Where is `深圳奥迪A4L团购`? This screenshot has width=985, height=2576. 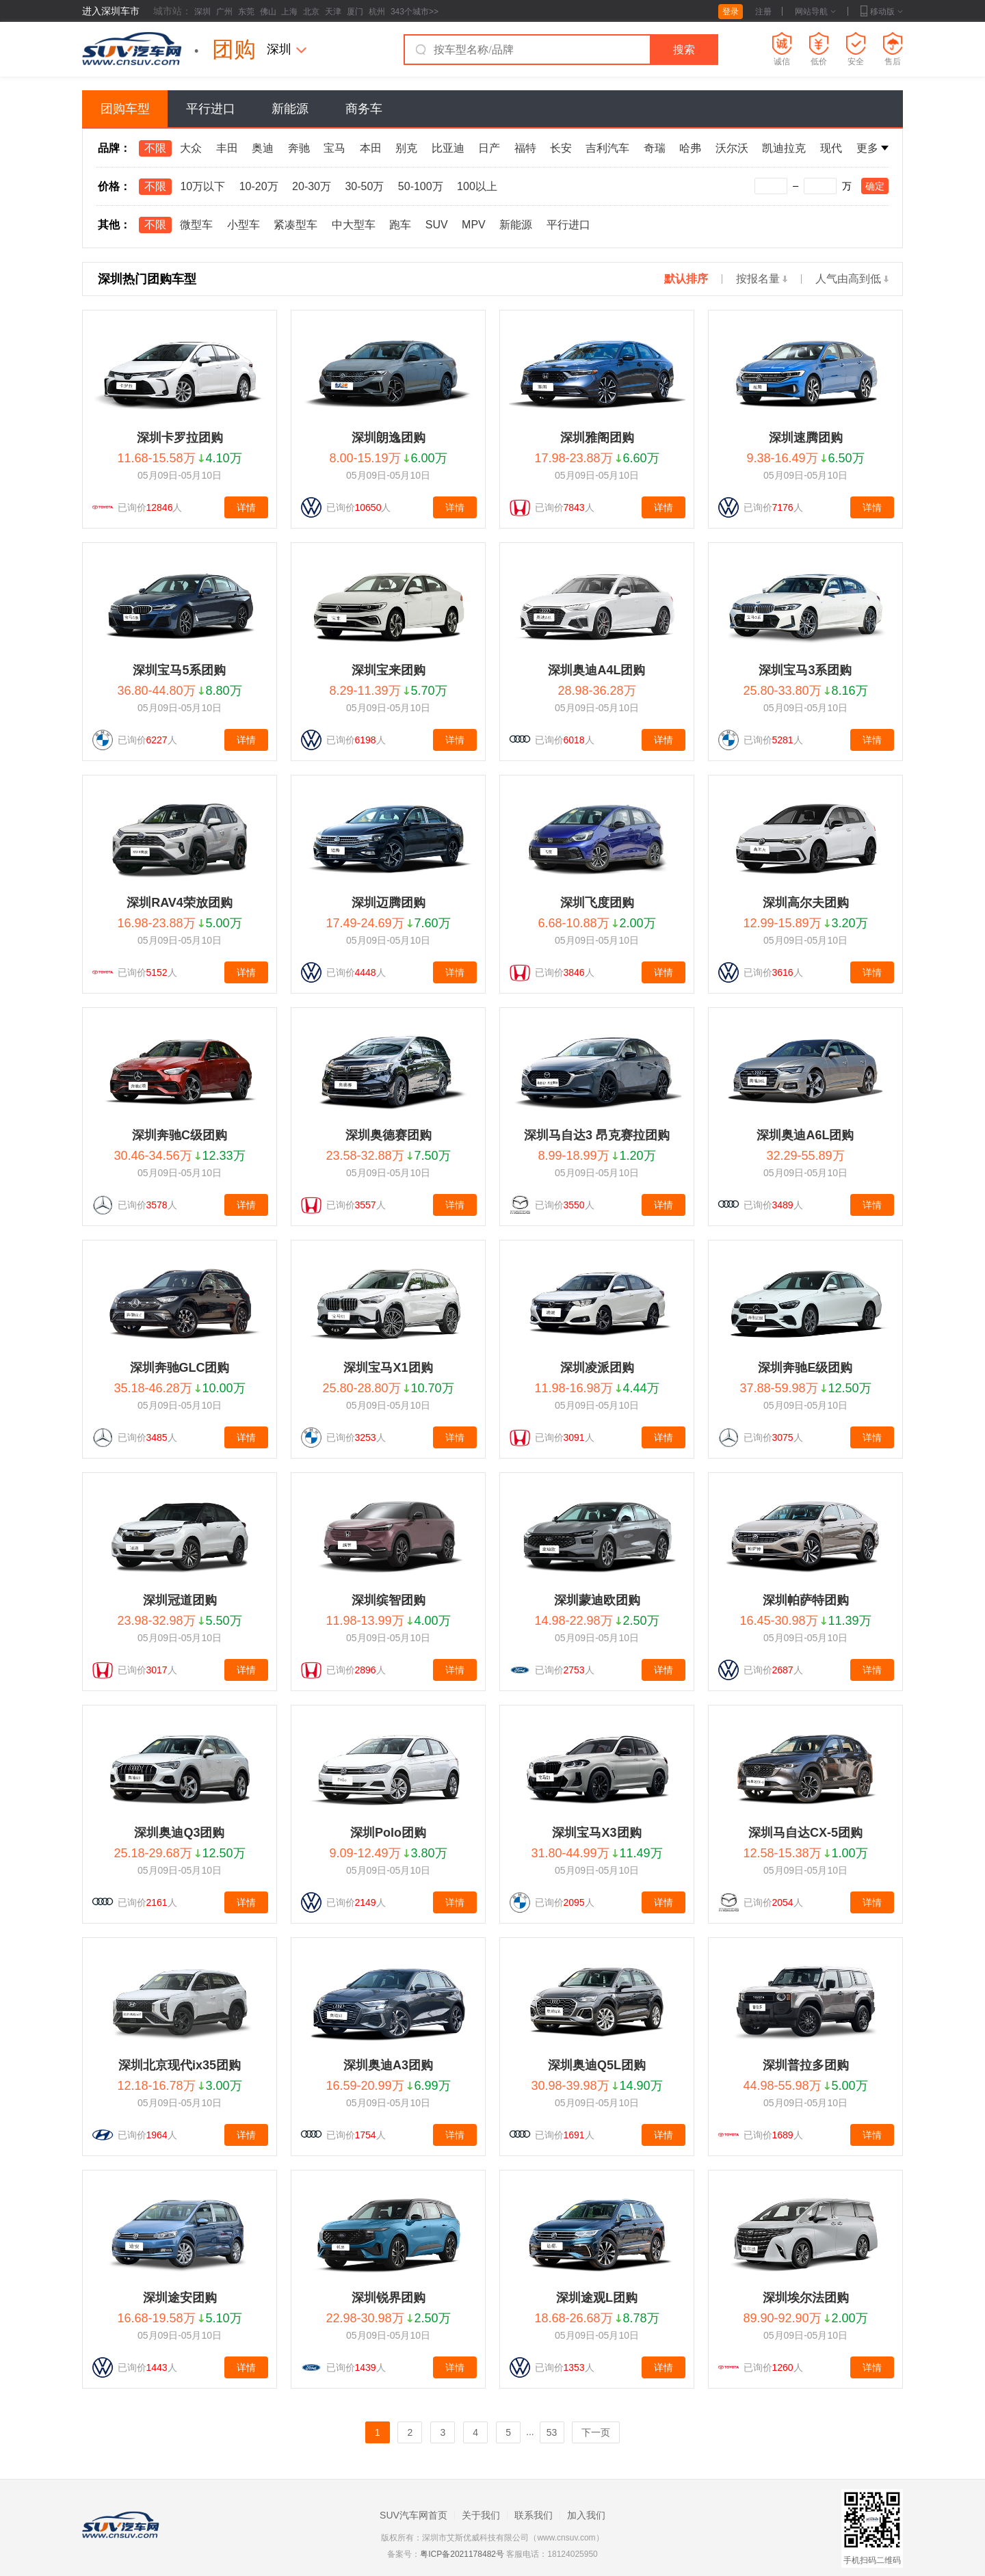 深圳奥迪A4L团购 is located at coordinates (596, 670).